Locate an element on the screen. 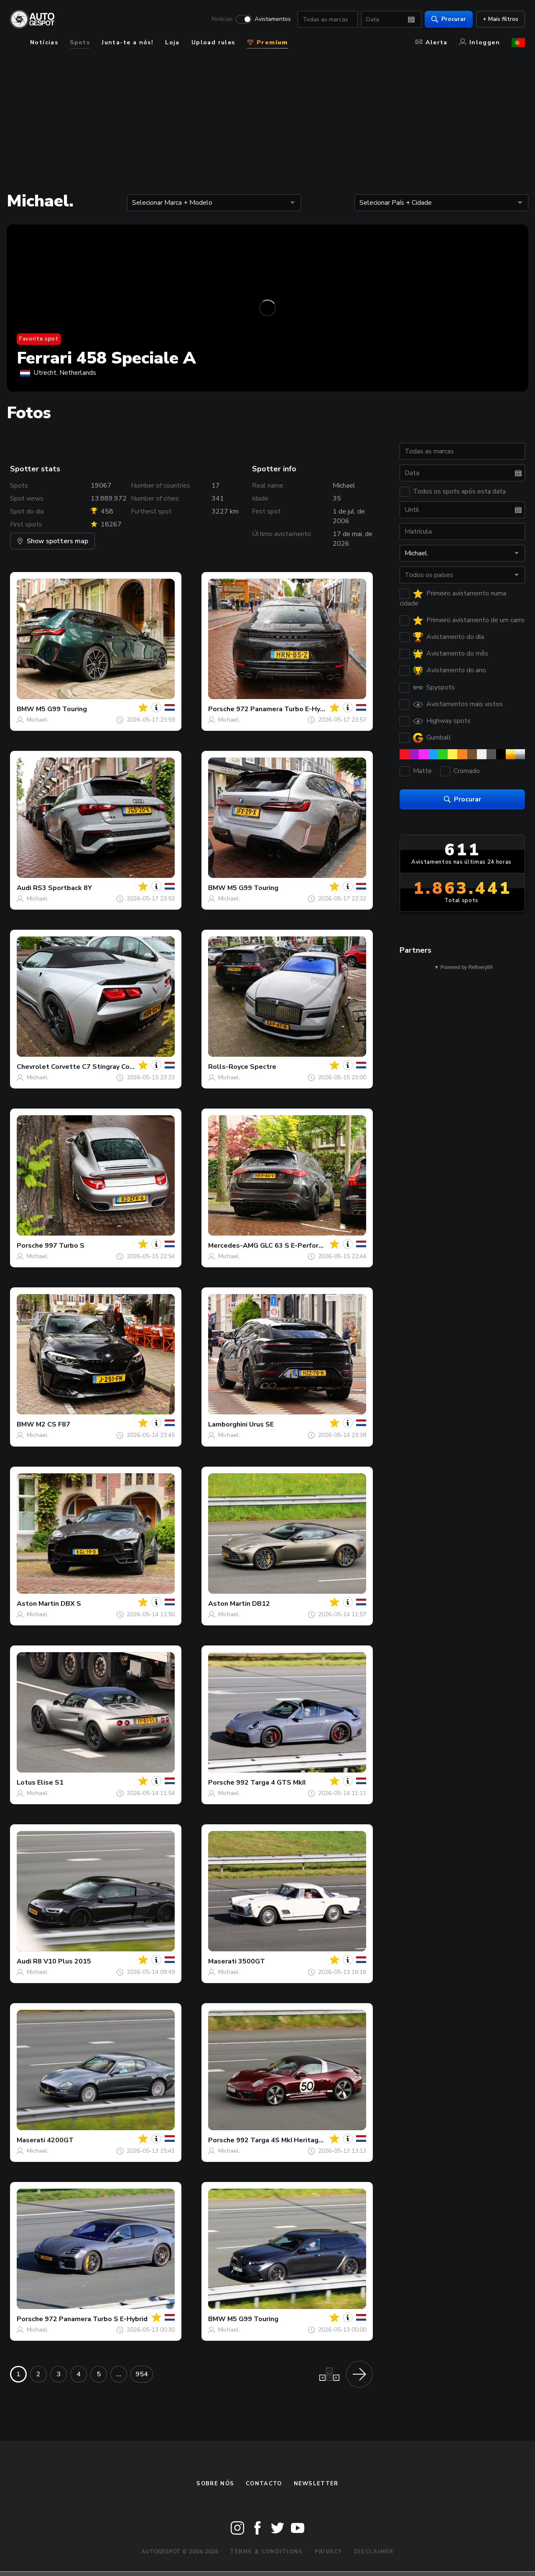  Michael. is located at coordinates (37, 720).